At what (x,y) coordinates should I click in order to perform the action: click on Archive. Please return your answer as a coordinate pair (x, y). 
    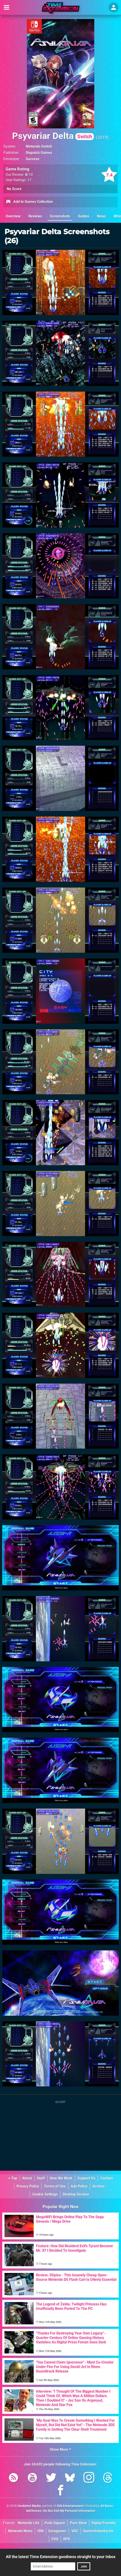
    Looking at the image, I should click on (98, 2186).